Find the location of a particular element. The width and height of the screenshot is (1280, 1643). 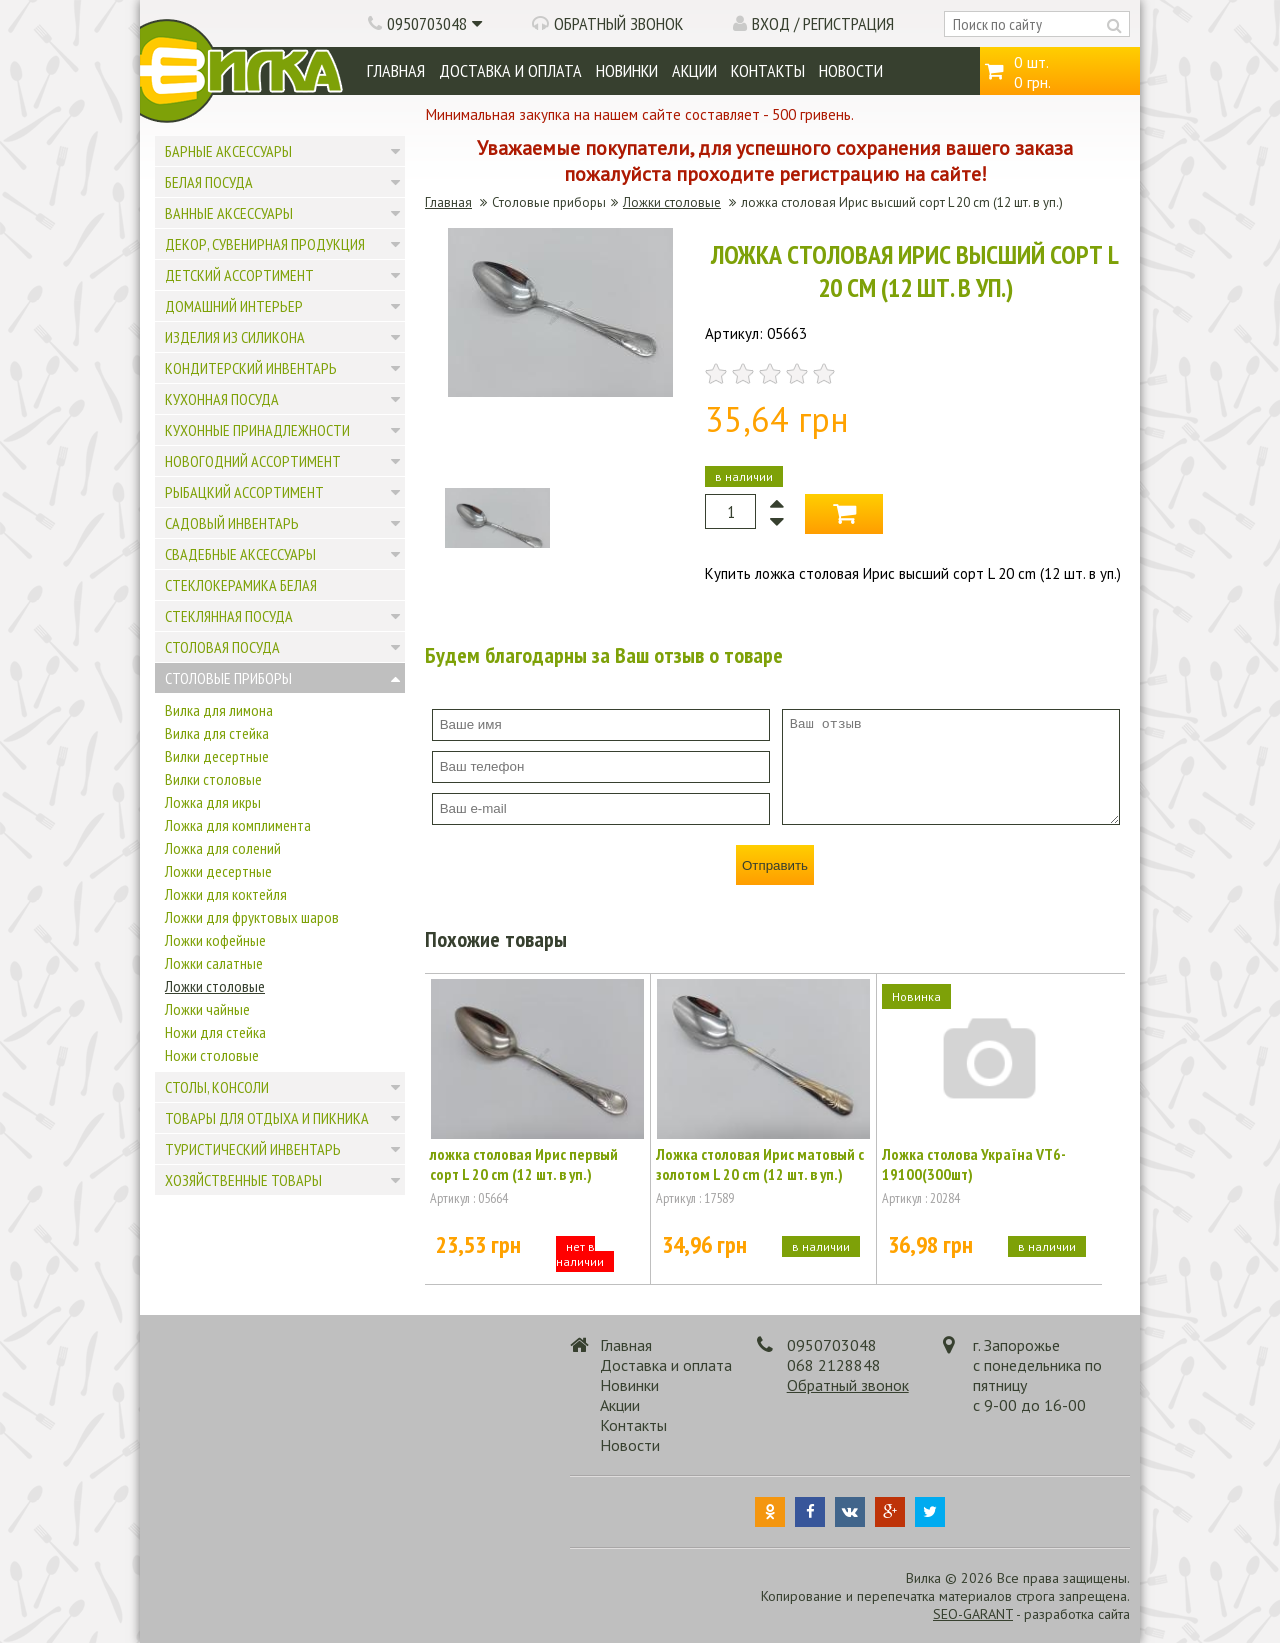

Вилка для лимона is located at coordinates (219, 710).